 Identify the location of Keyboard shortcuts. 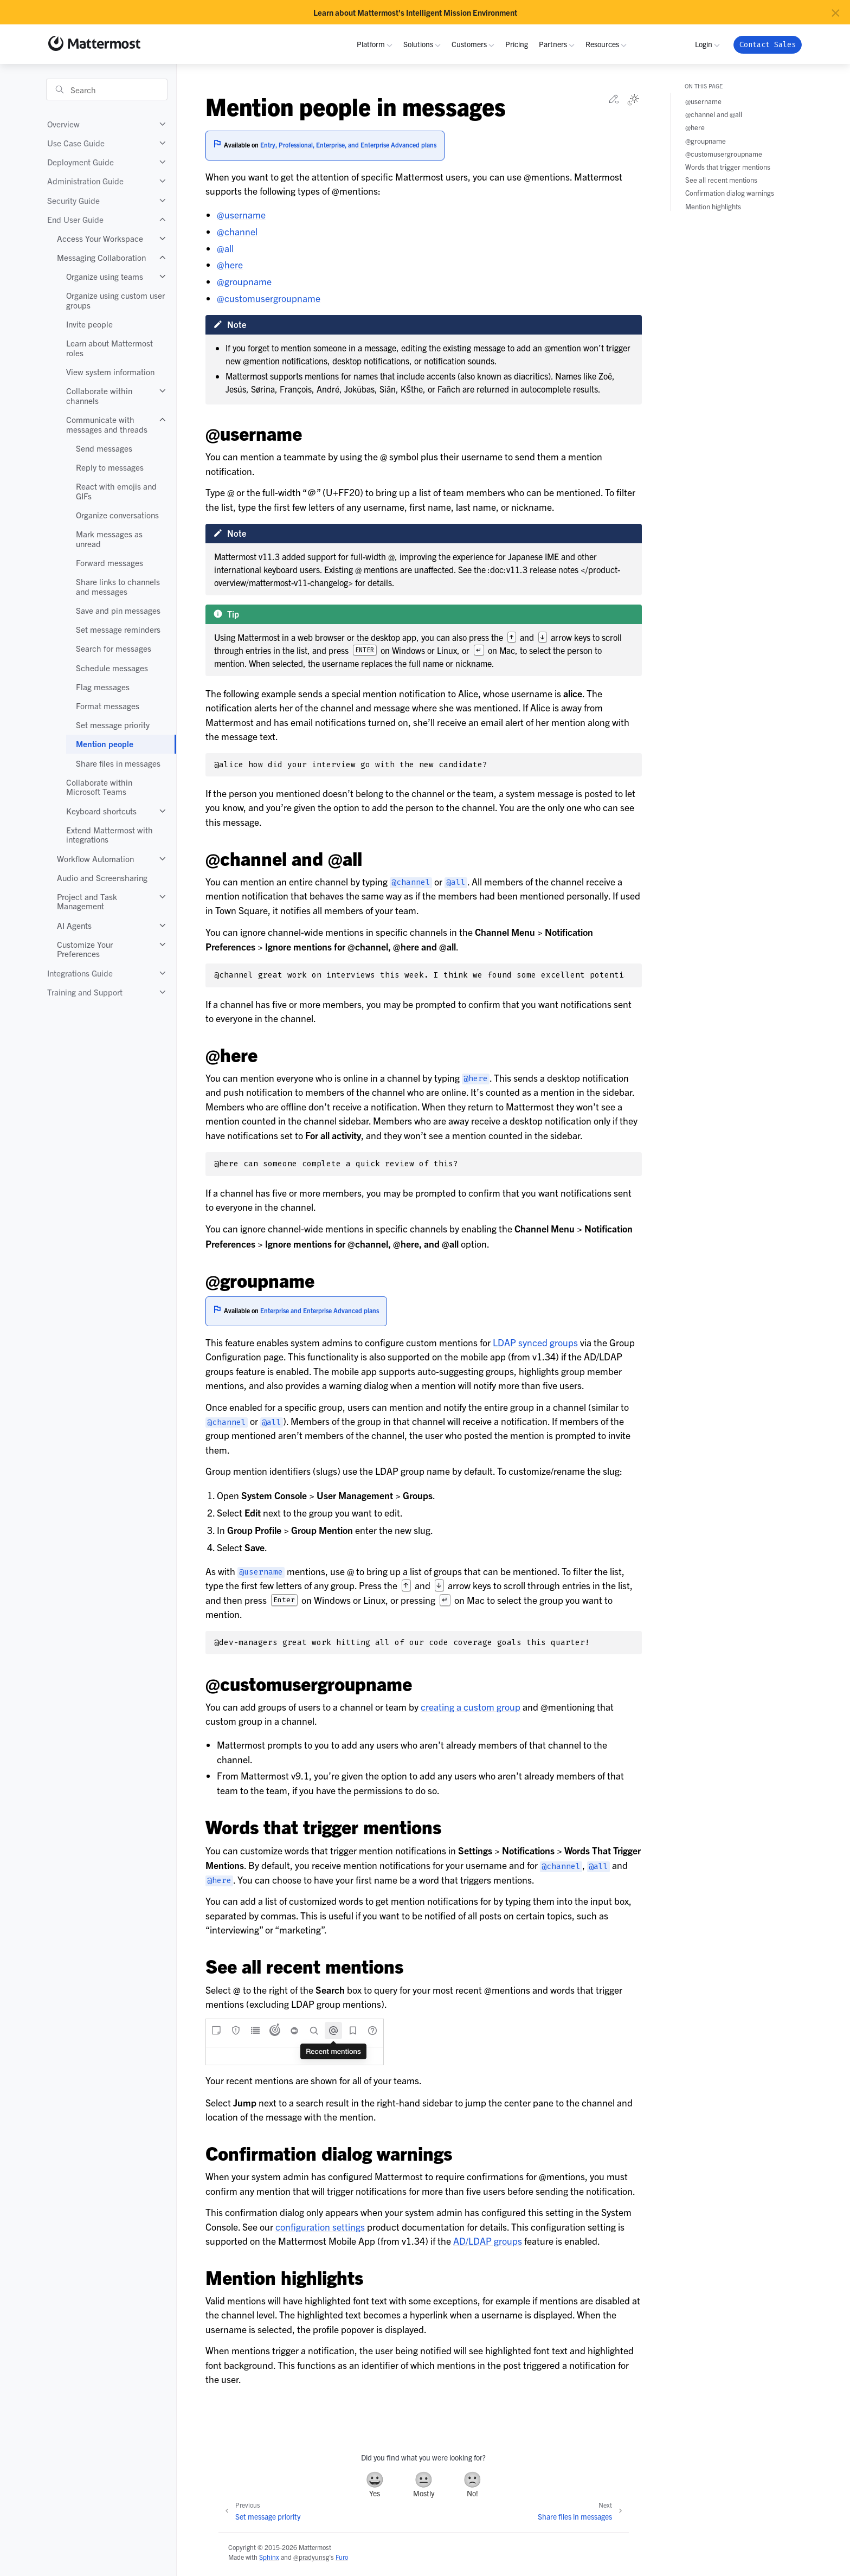
(101, 811).